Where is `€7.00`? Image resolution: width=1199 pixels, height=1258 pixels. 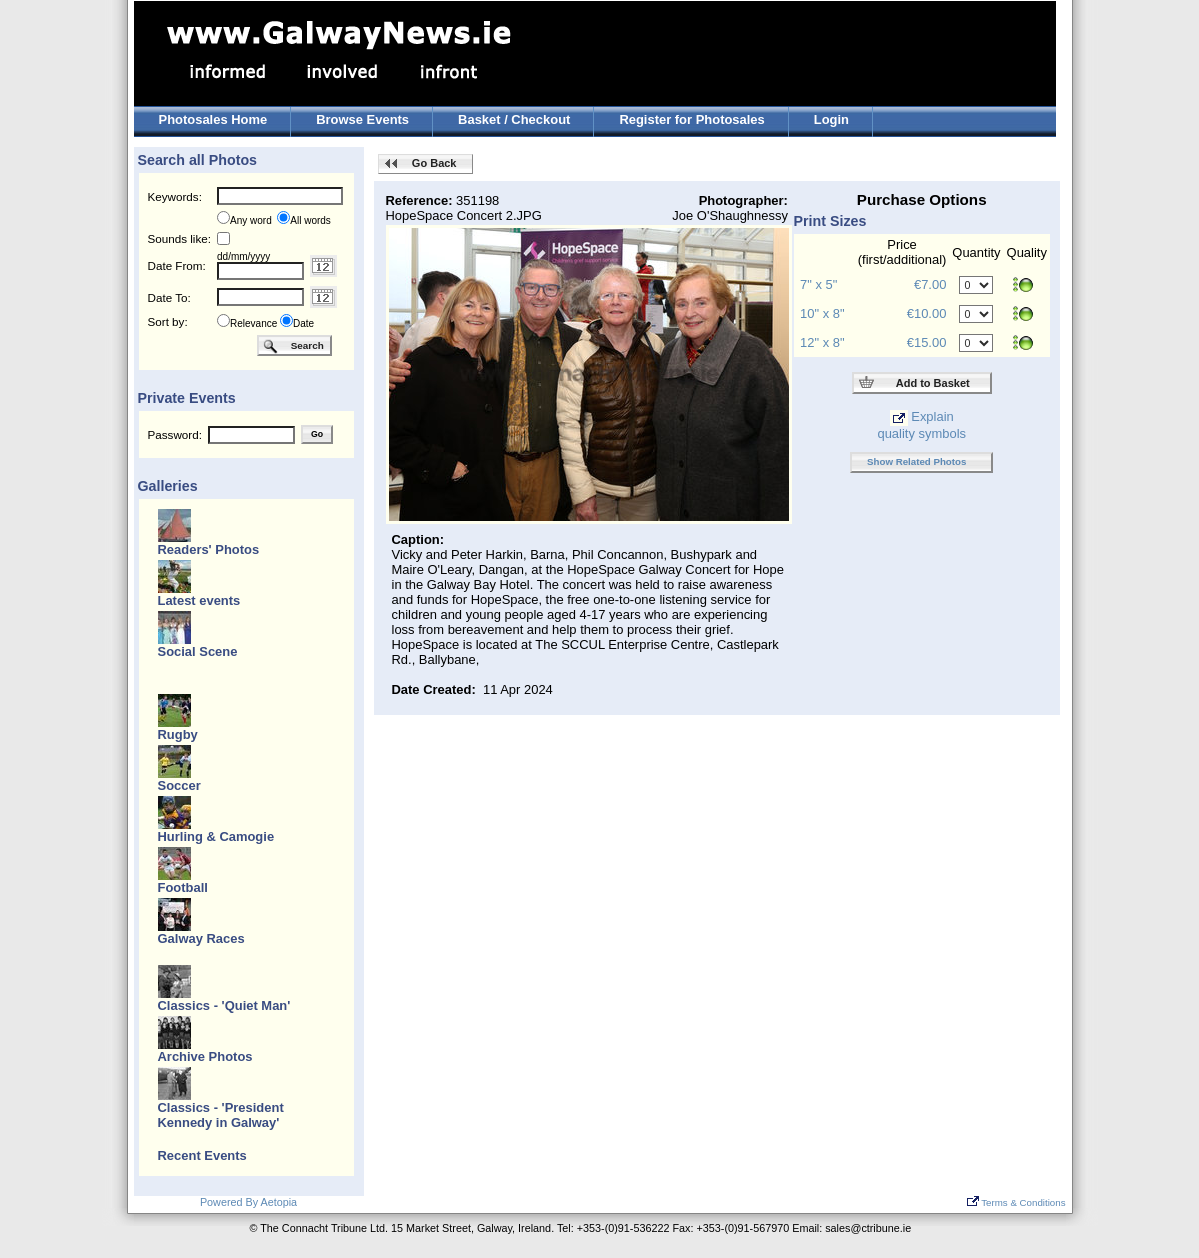 €7.00 is located at coordinates (930, 284).